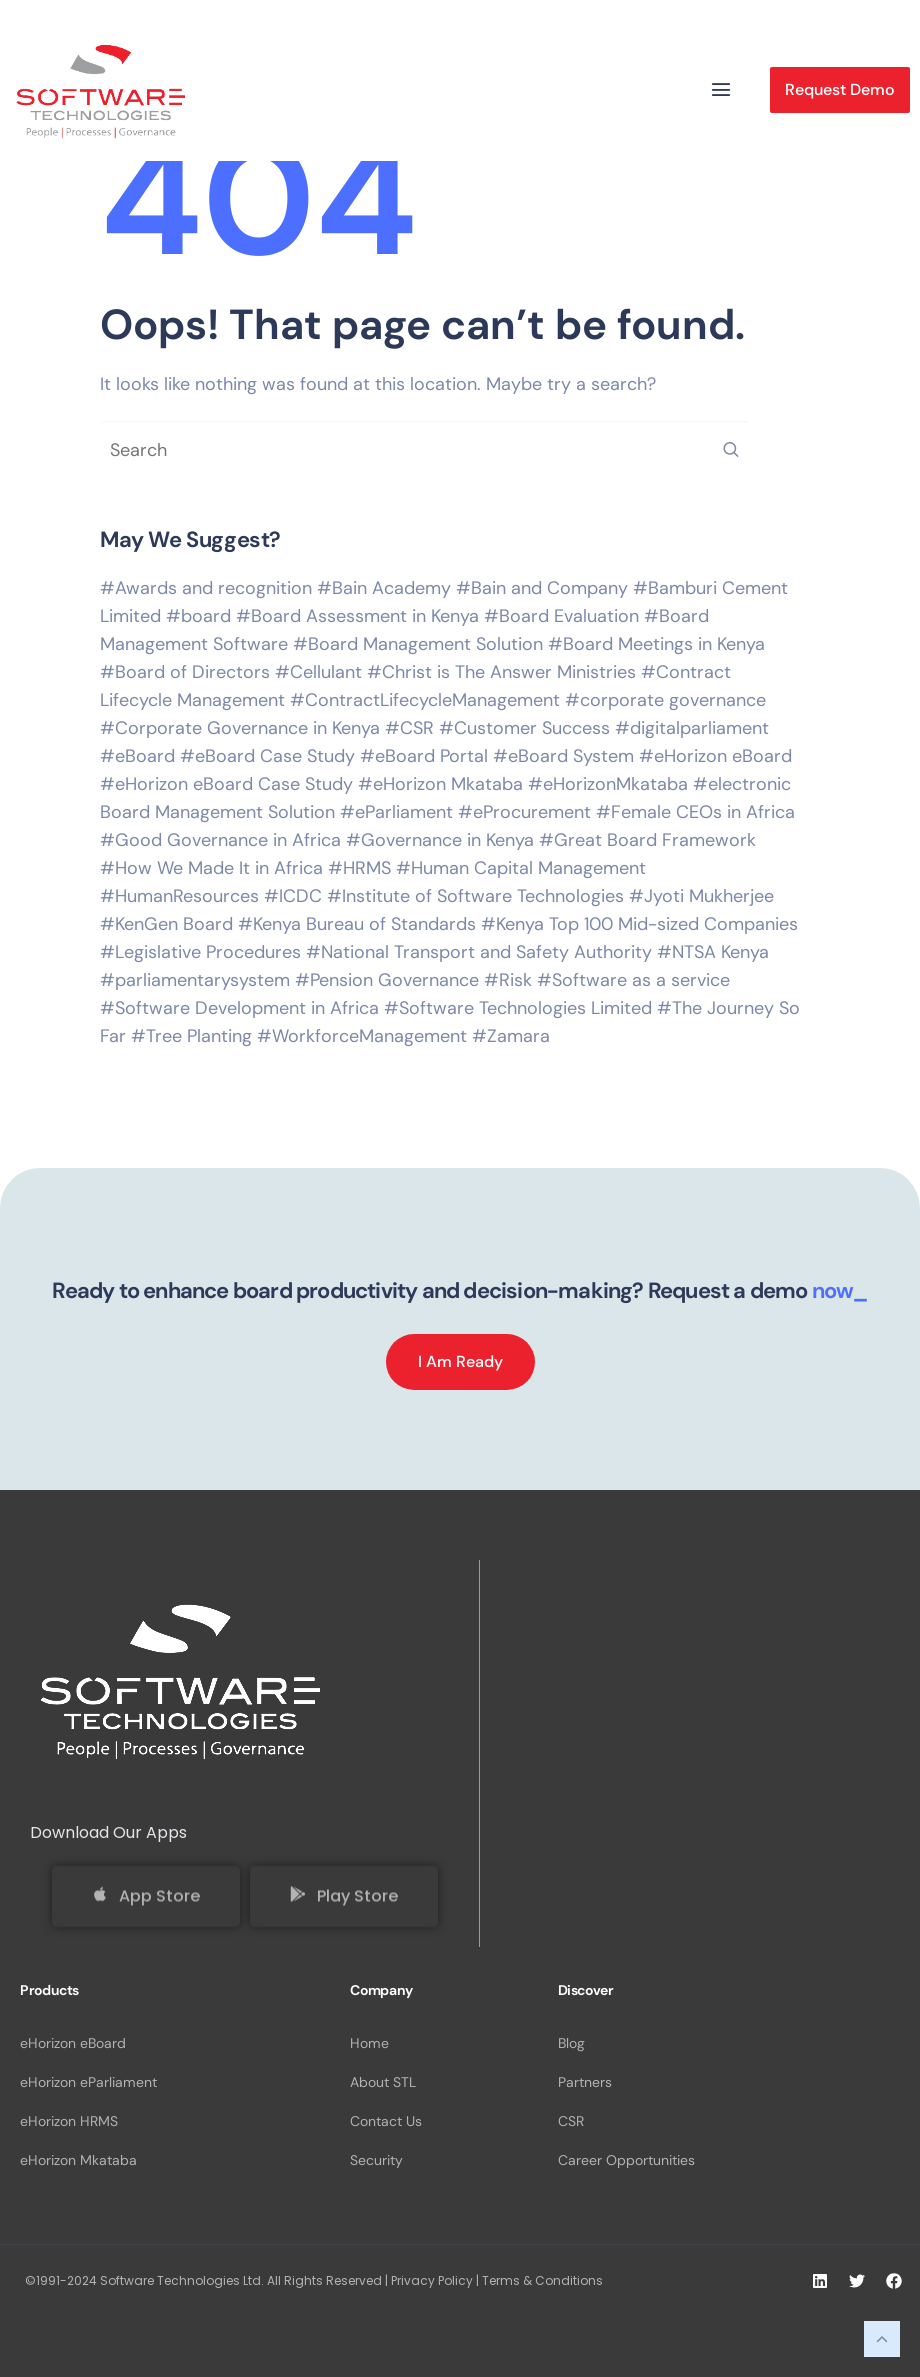 The image size is (920, 2377). What do you see at coordinates (608, 784) in the screenshot?
I see `#eHorizonMkataba` at bounding box center [608, 784].